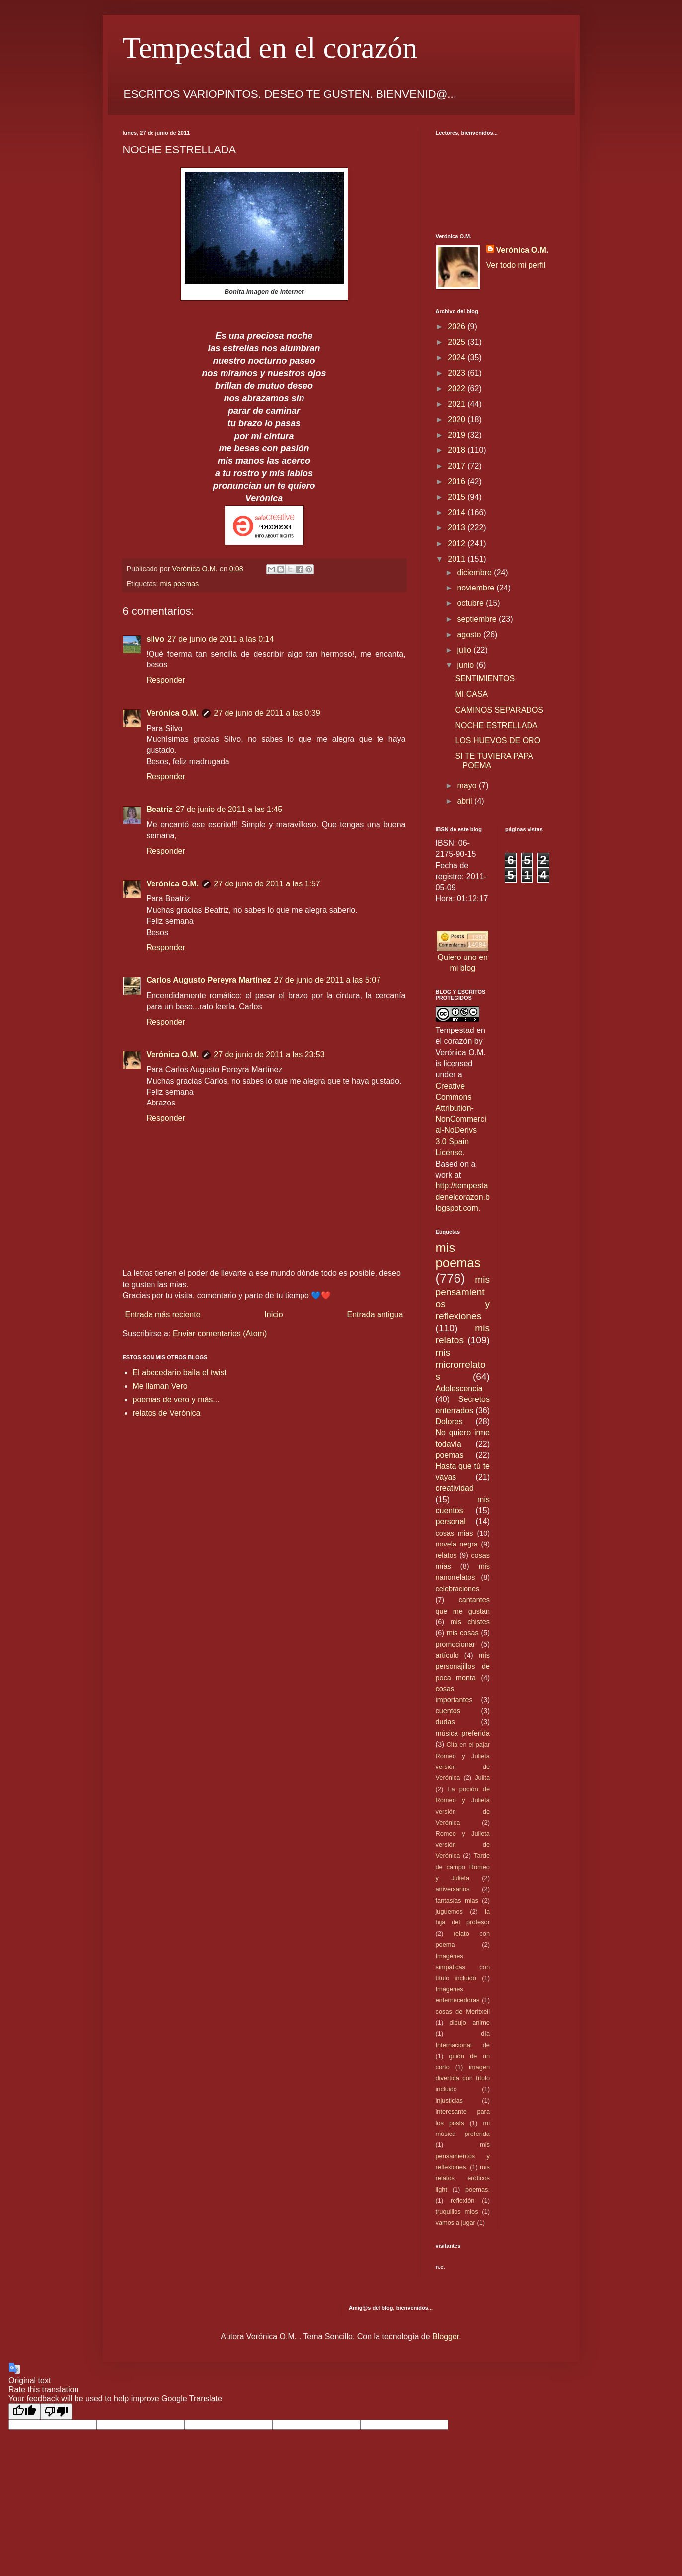 This screenshot has width=682, height=2576. I want to click on Entrada más reciente, so click(163, 1314).